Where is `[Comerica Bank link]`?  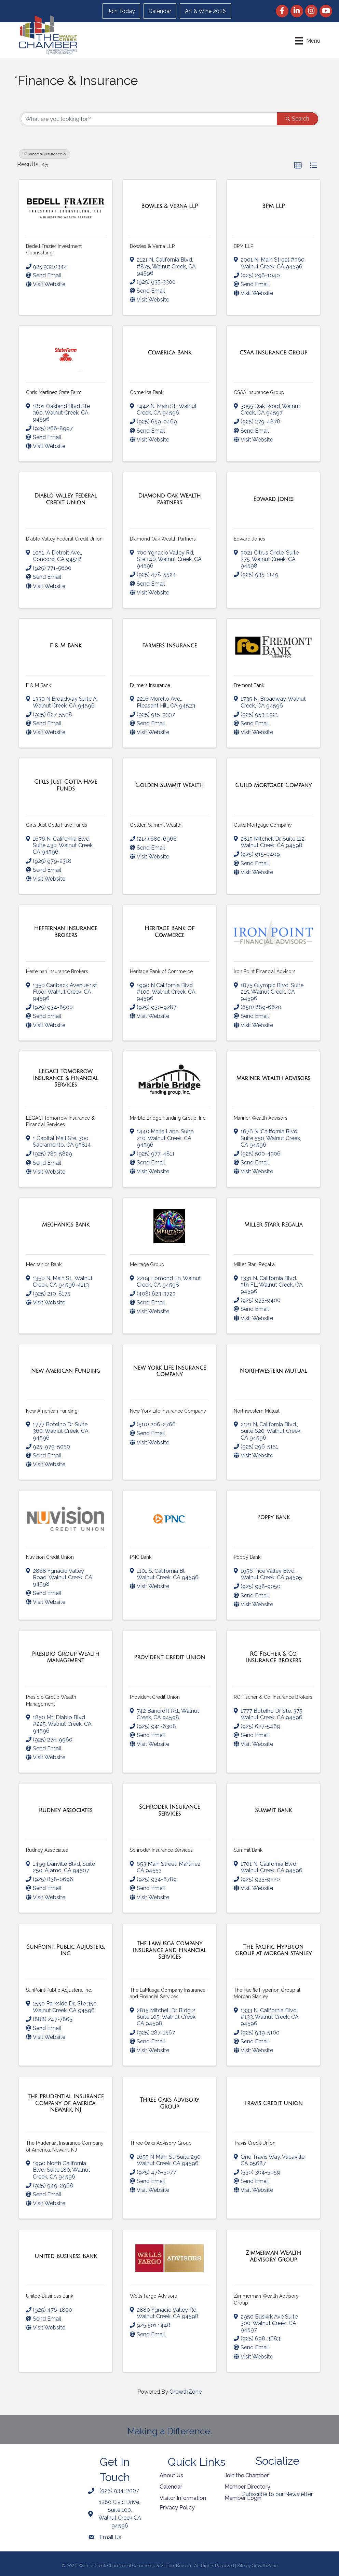 [Comerica Bank link] is located at coordinates (169, 352).